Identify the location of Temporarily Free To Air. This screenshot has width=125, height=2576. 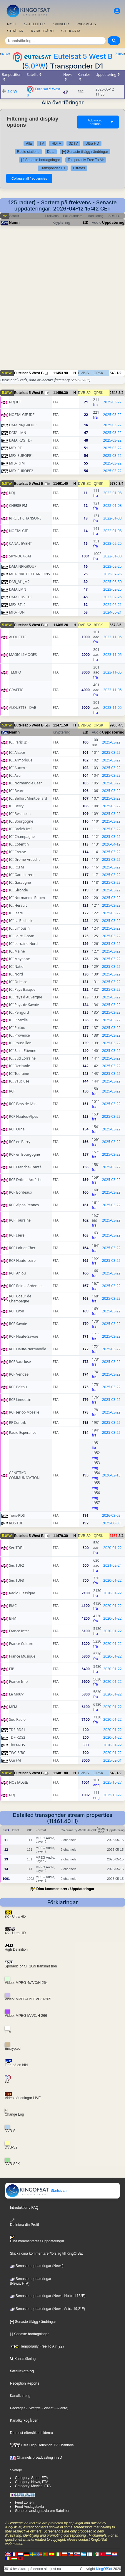
(86, 160).